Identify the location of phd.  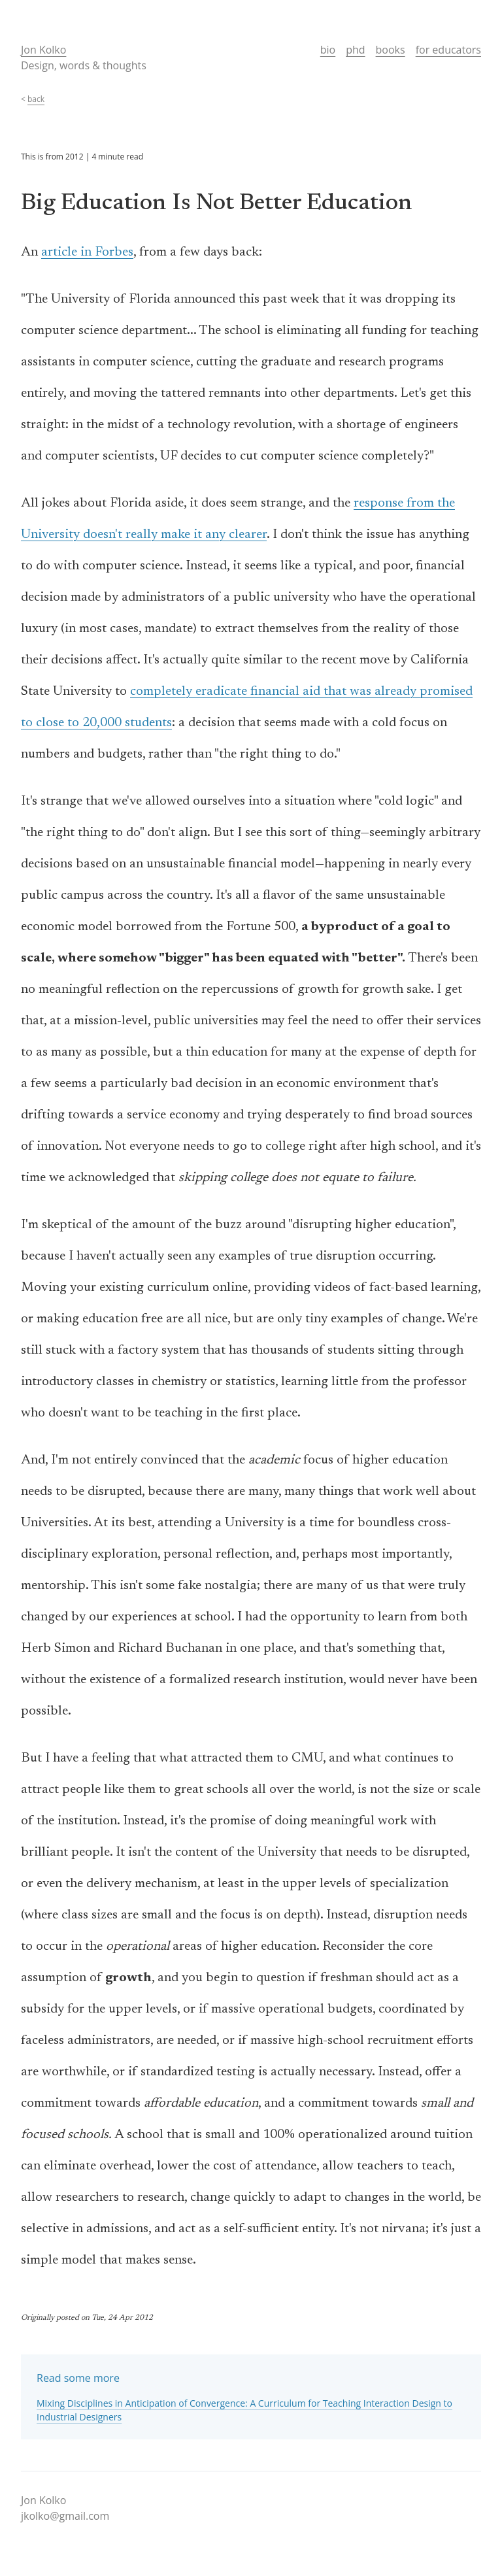
(355, 49).